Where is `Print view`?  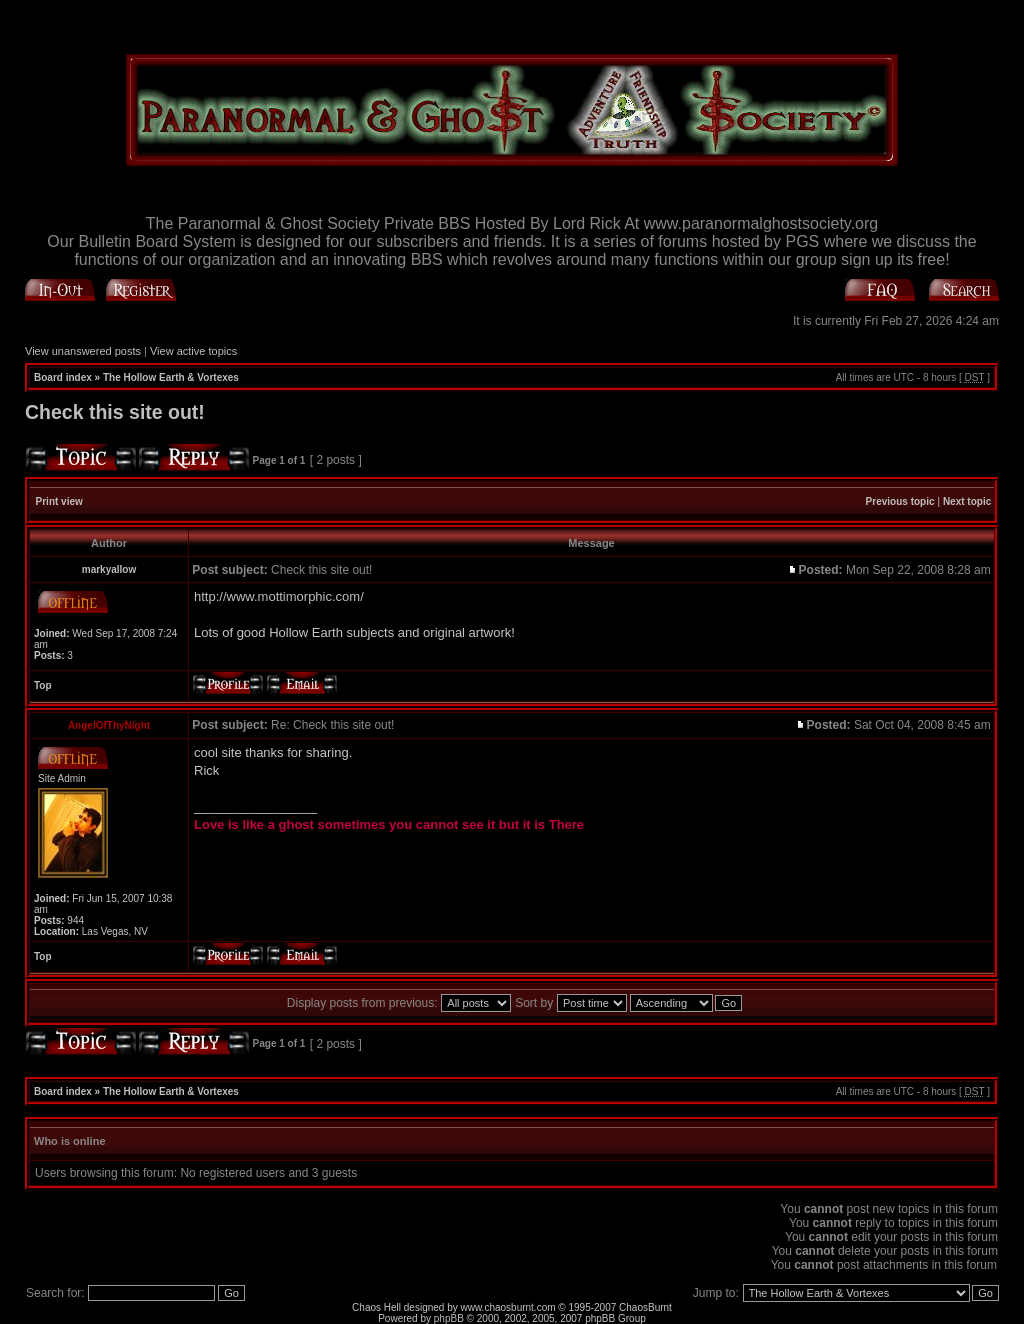
Print view is located at coordinates (59, 501).